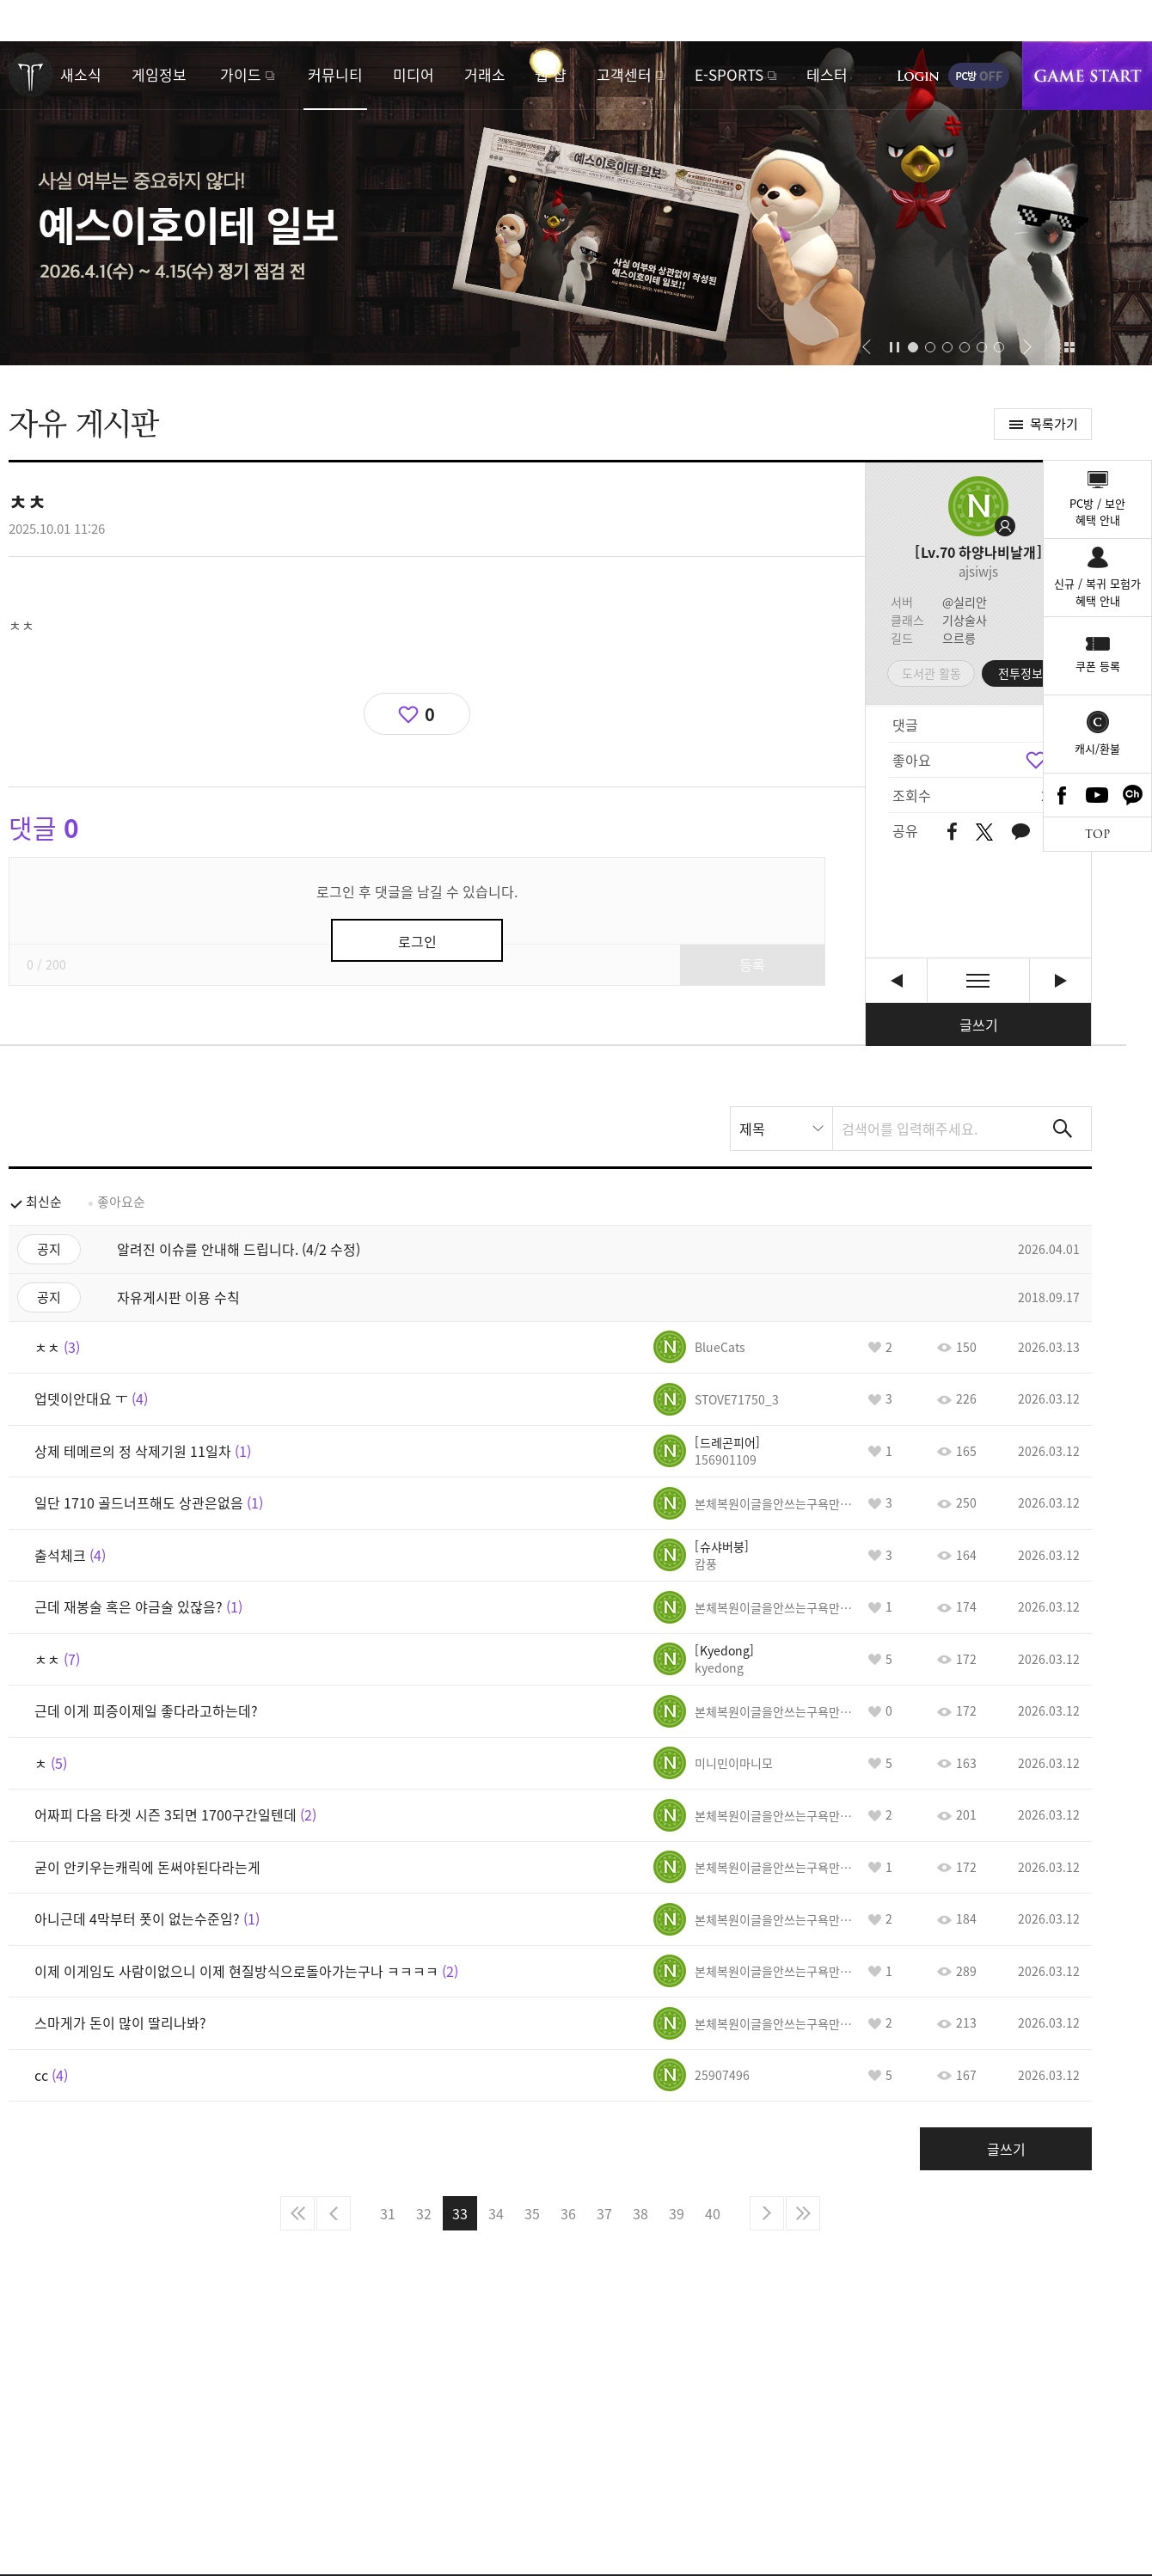 The height and width of the screenshot is (2576, 1152). What do you see at coordinates (894, 347) in the screenshot?
I see `자동재생/정지` at bounding box center [894, 347].